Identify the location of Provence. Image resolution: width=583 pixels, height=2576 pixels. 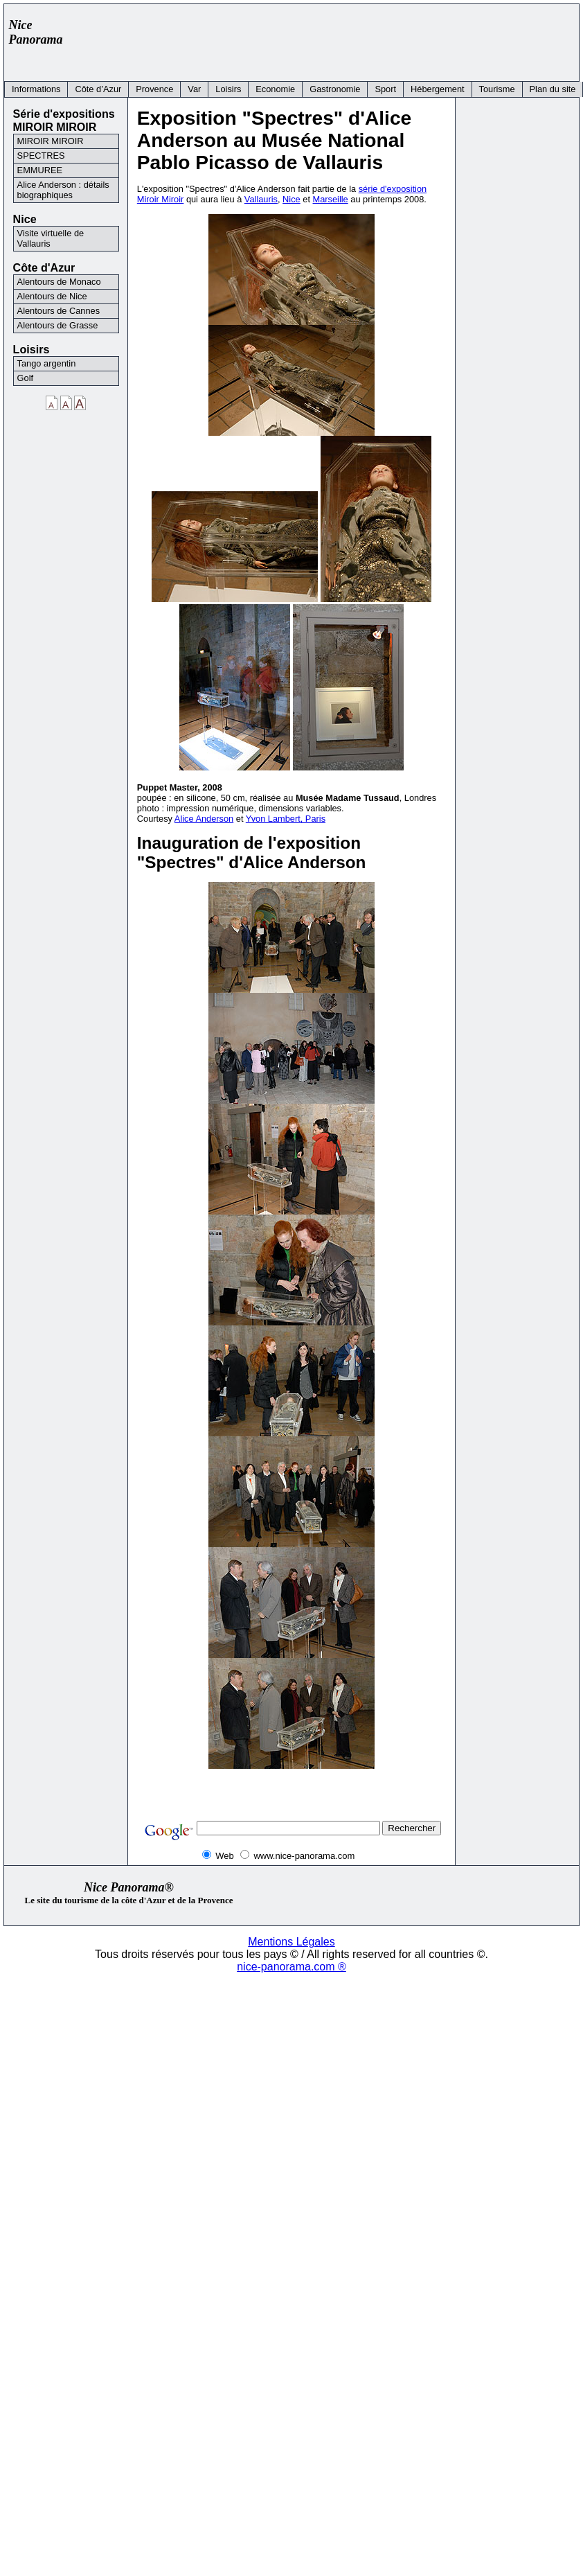
(154, 89).